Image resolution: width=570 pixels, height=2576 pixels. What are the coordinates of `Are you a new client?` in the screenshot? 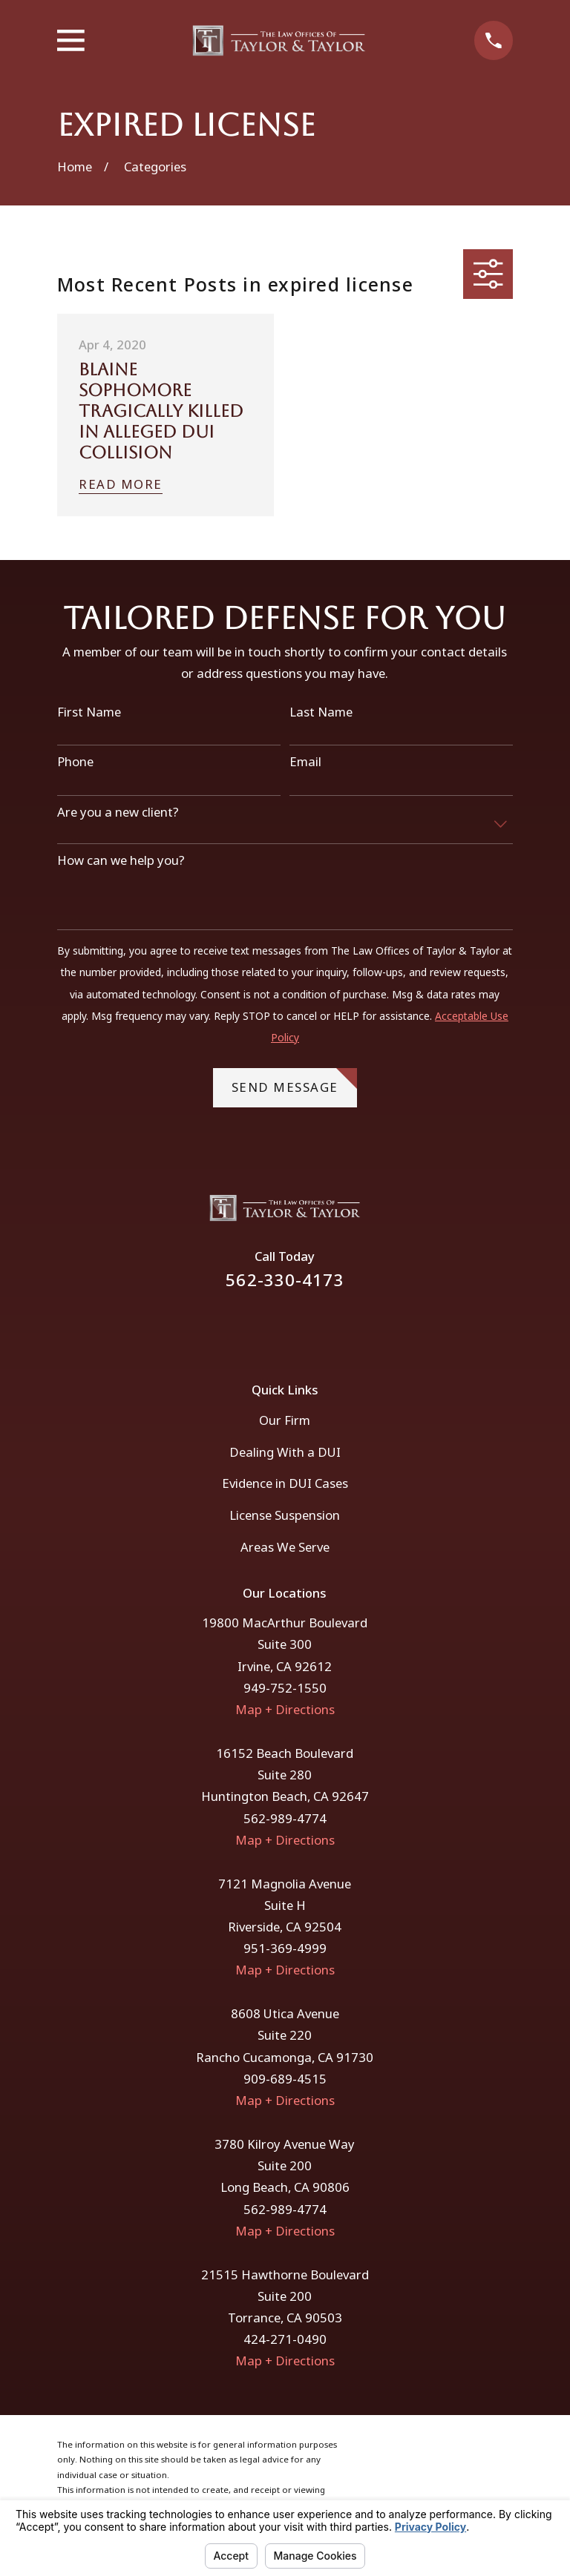 It's located at (118, 812).